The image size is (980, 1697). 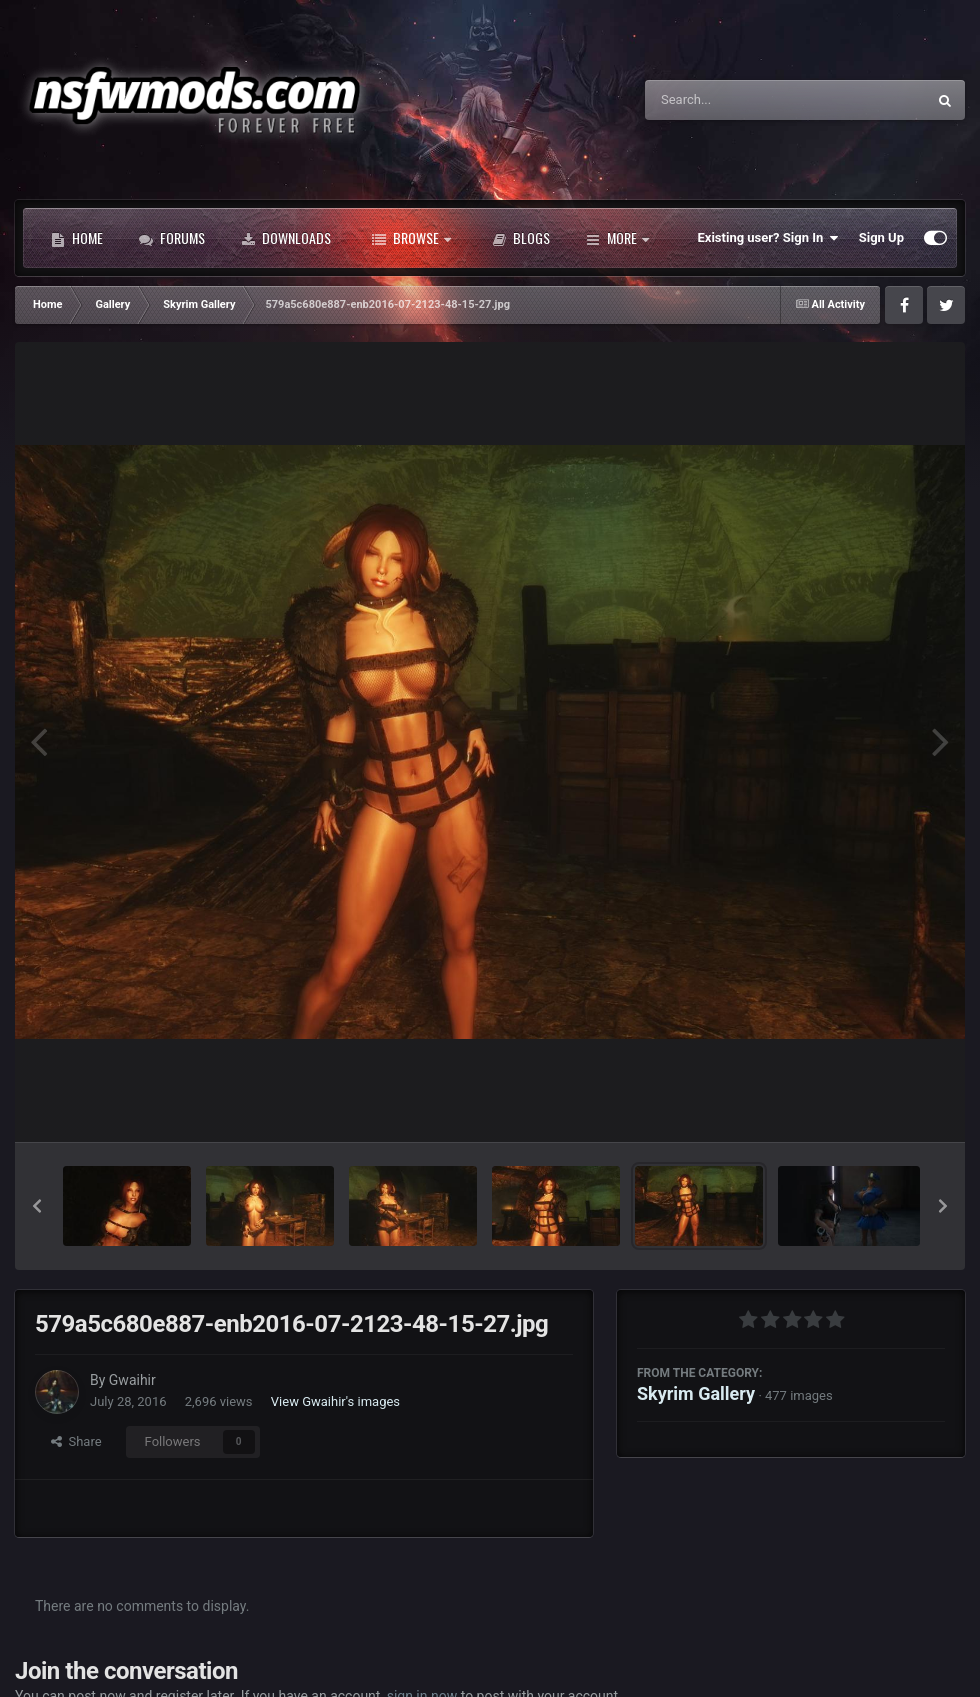 What do you see at coordinates (77, 238) in the screenshot?
I see `Home` at bounding box center [77, 238].